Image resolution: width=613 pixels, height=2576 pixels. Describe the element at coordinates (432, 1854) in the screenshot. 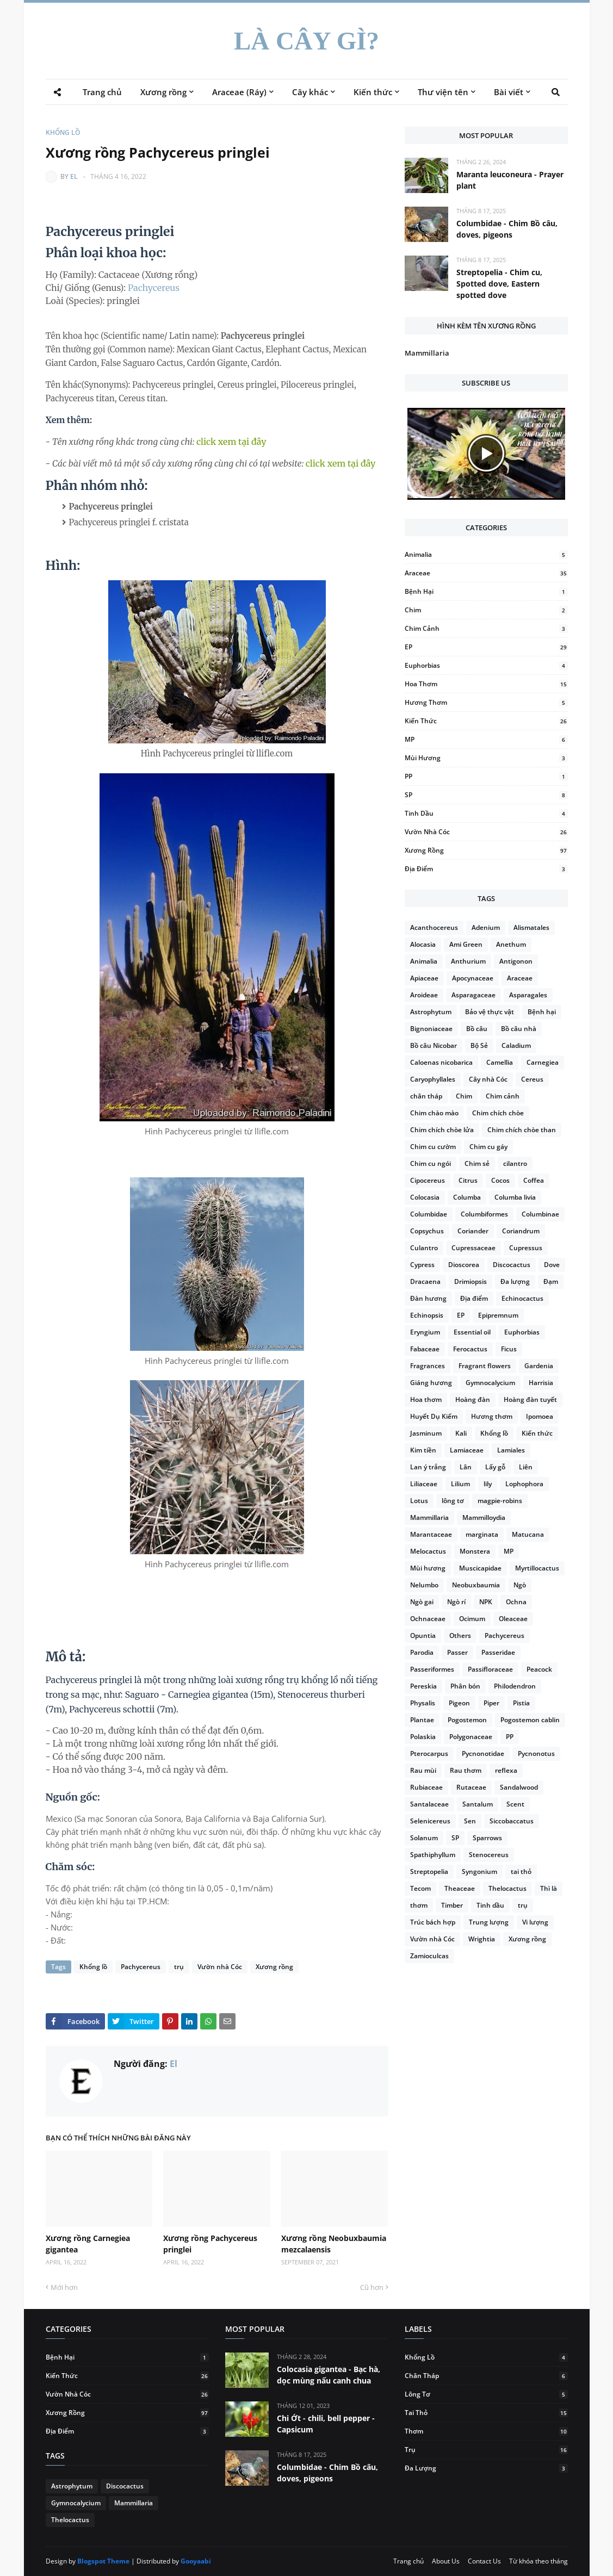

I see `Spathiphyllum` at that location.